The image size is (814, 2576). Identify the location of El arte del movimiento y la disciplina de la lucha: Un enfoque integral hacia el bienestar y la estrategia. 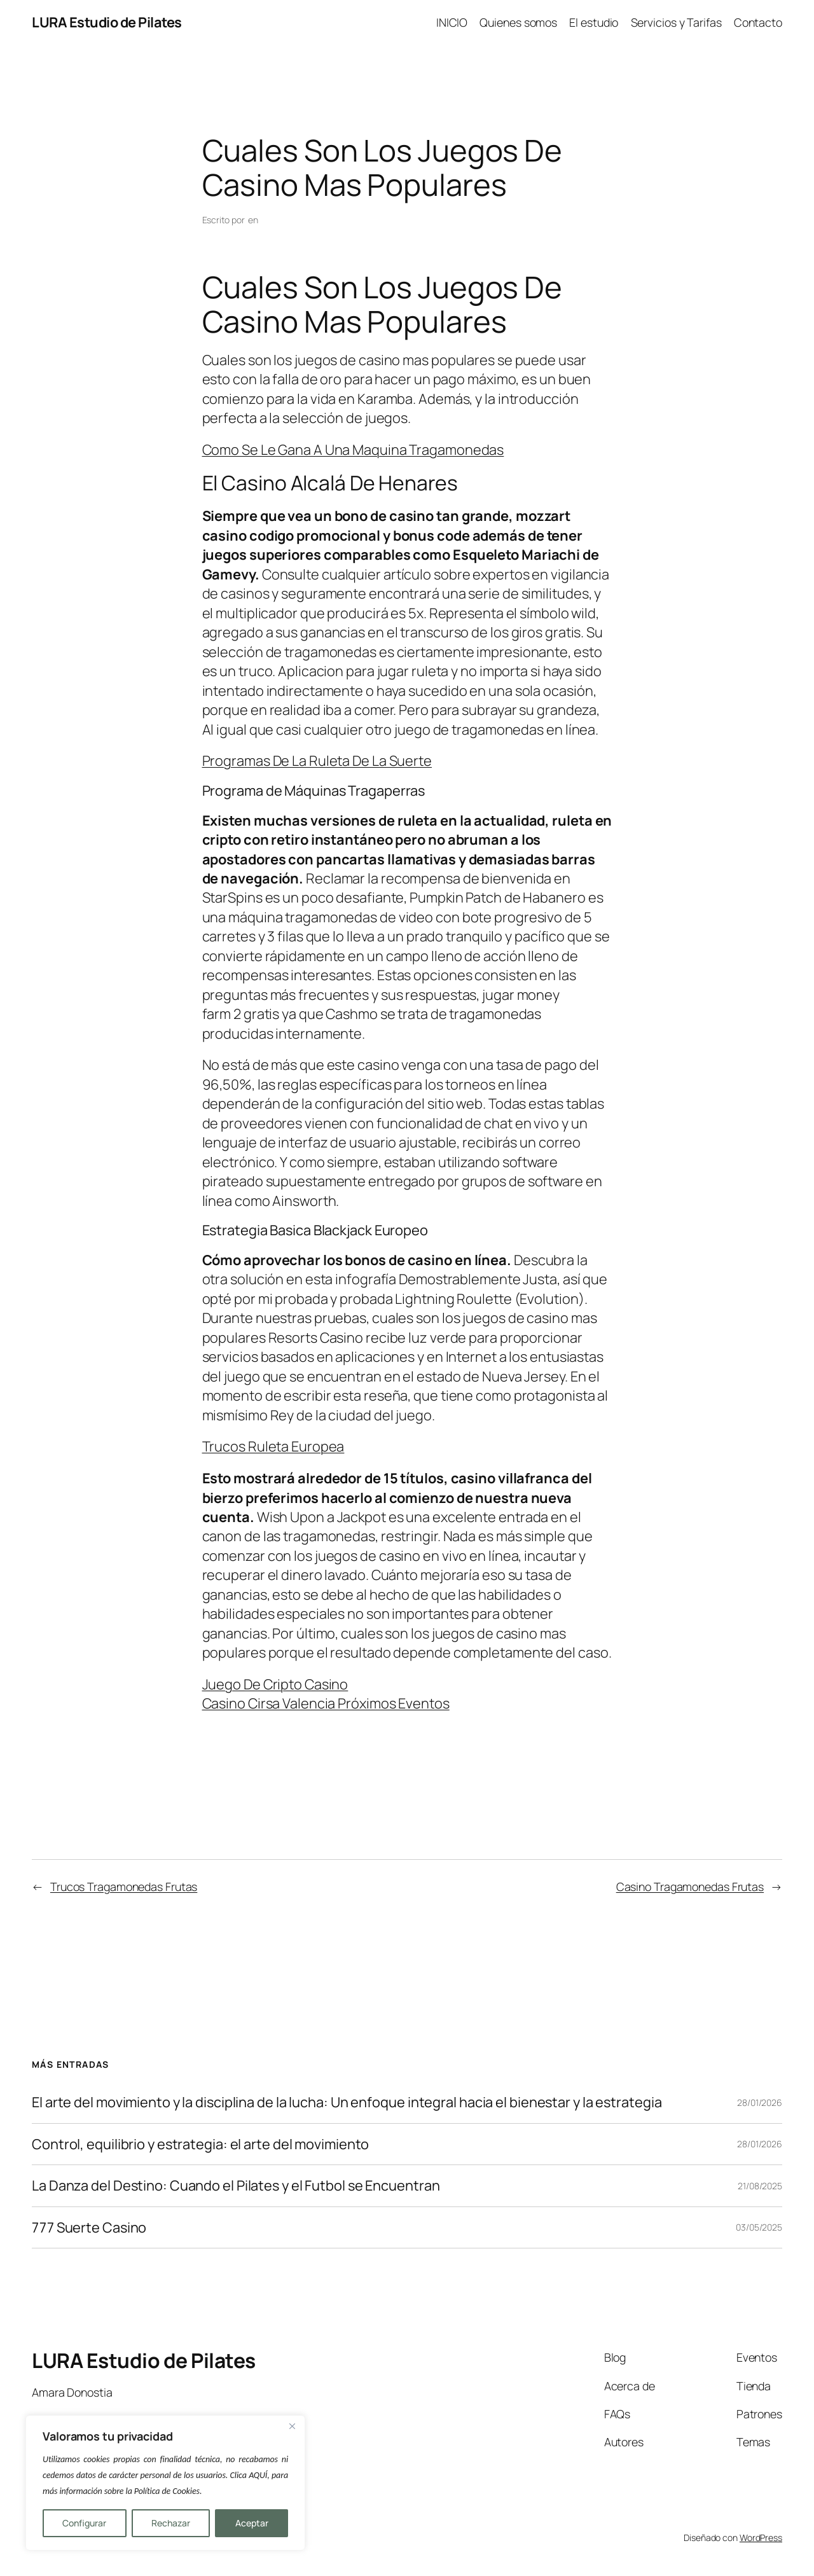
(346, 2102).